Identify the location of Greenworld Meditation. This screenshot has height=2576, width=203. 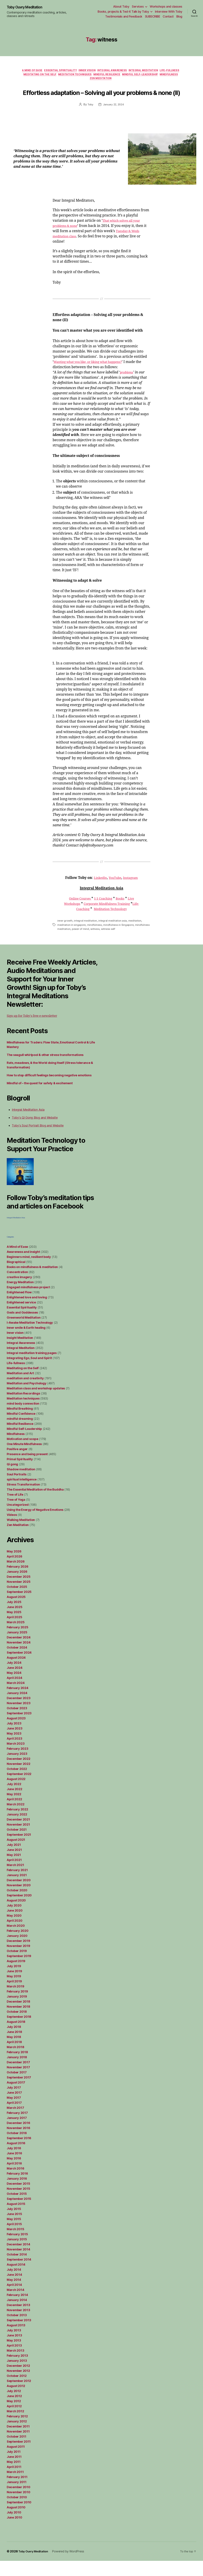
(23, 1332).